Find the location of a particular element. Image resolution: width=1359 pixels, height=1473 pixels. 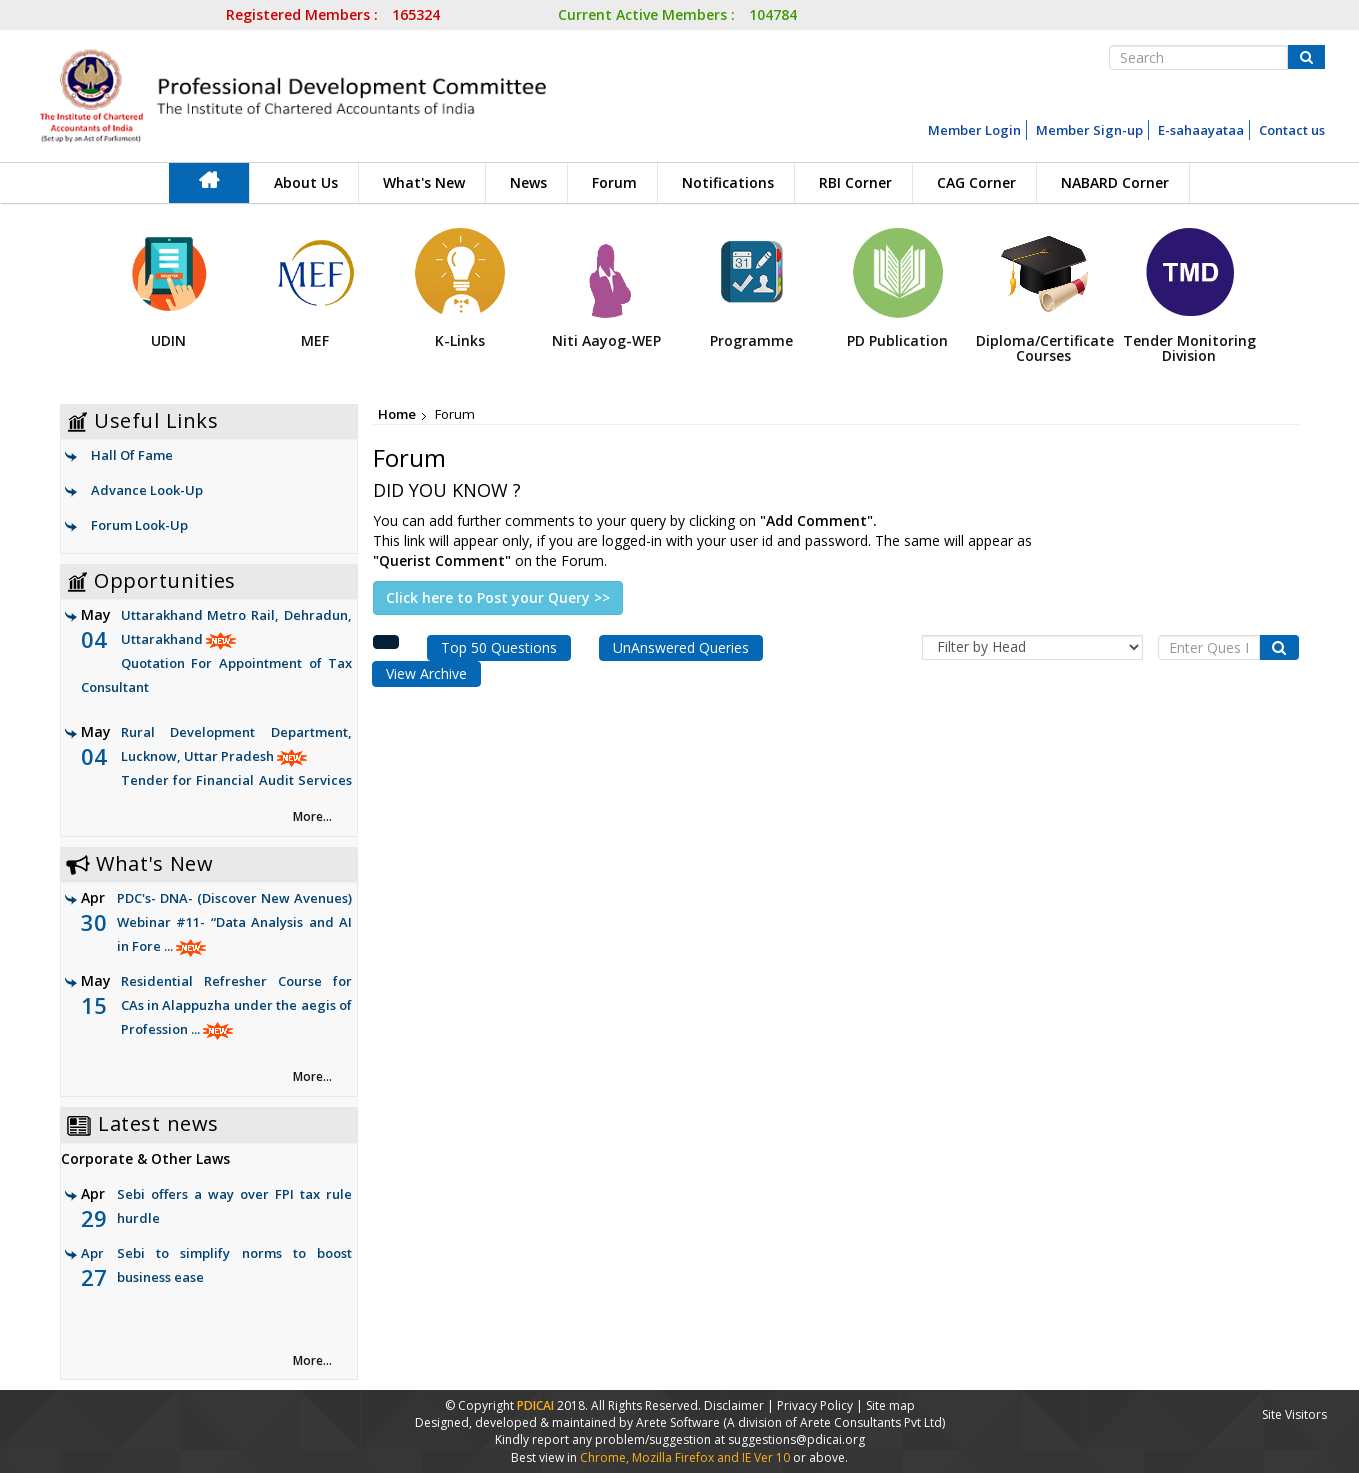

Contact us is located at coordinates (1292, 130).